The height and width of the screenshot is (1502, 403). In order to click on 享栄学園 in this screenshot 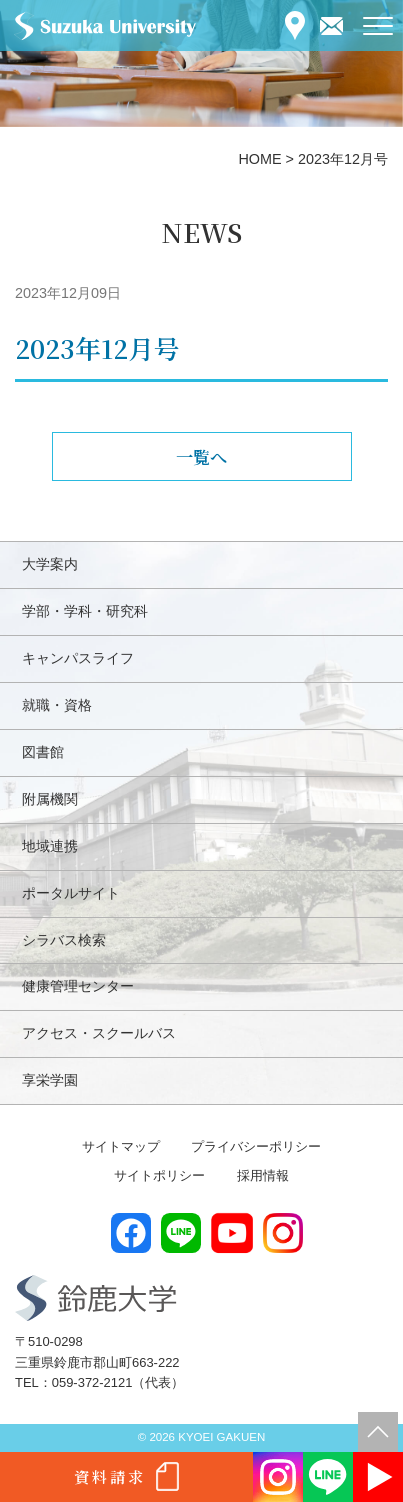, I will do `click(50, 1080)`.